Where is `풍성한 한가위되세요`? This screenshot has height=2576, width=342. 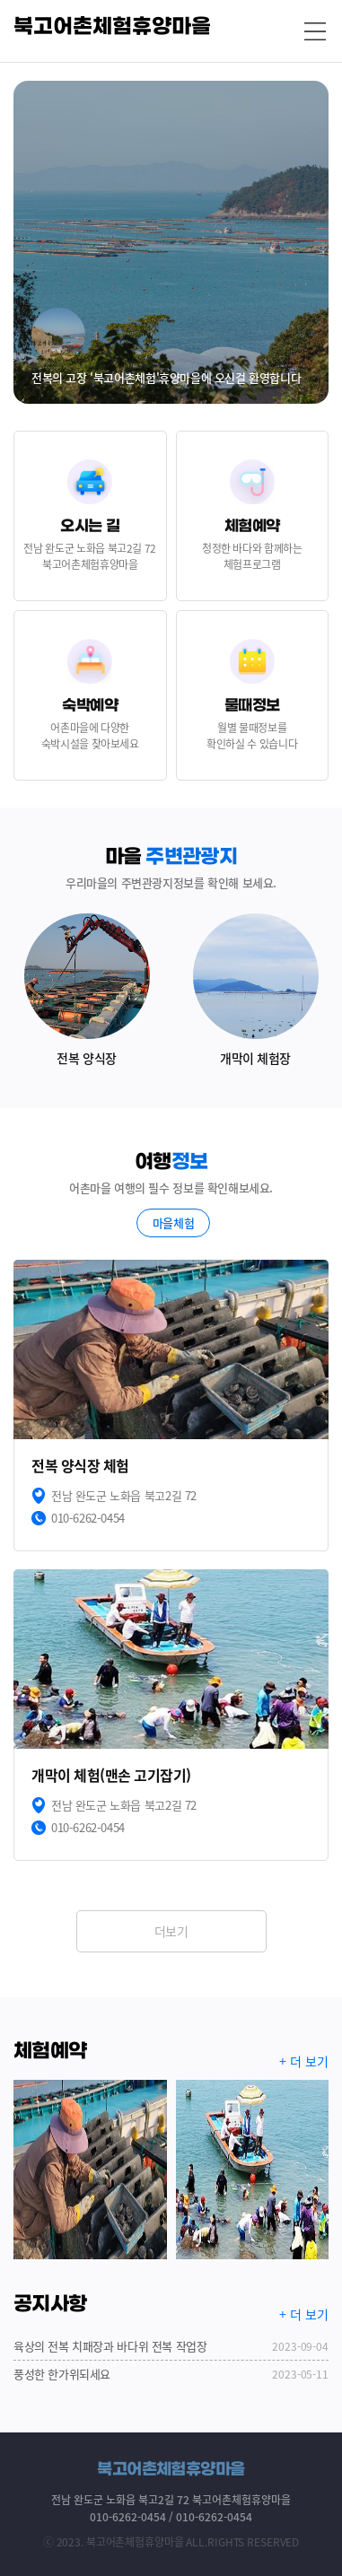 풍성한 한가위되세요 is located at coordinates (171, 2374).